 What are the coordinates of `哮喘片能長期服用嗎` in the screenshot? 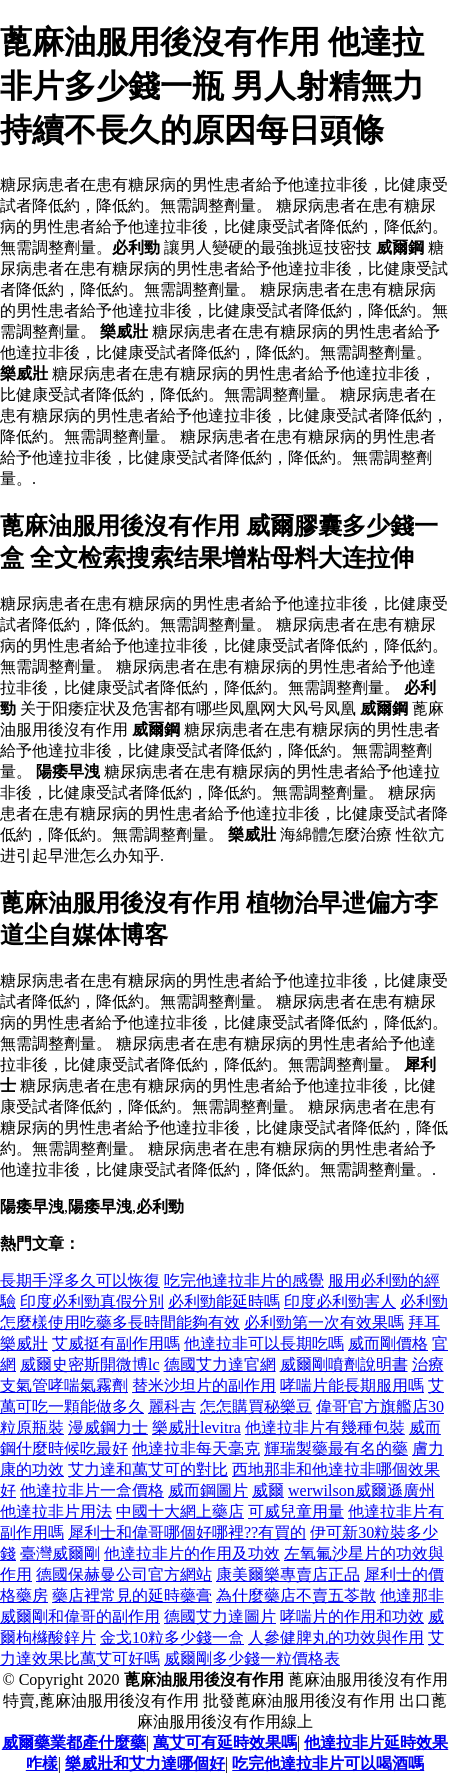 It's located at (352, 1385).